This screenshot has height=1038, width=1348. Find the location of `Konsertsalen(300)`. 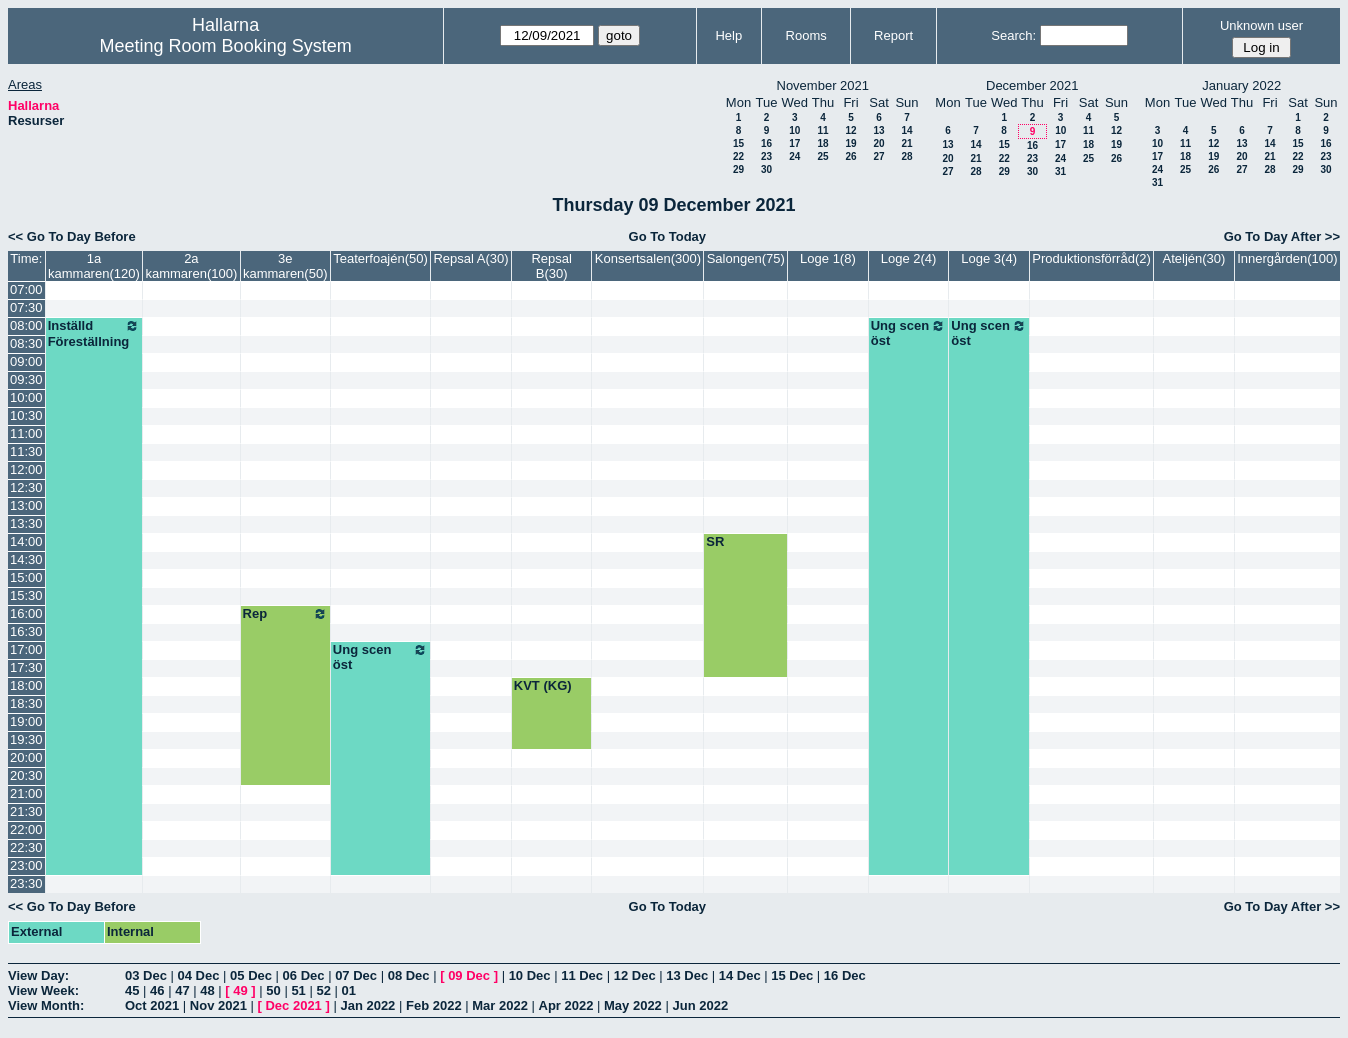

Konsertsalen(300) is located at coordinates (648, 258).